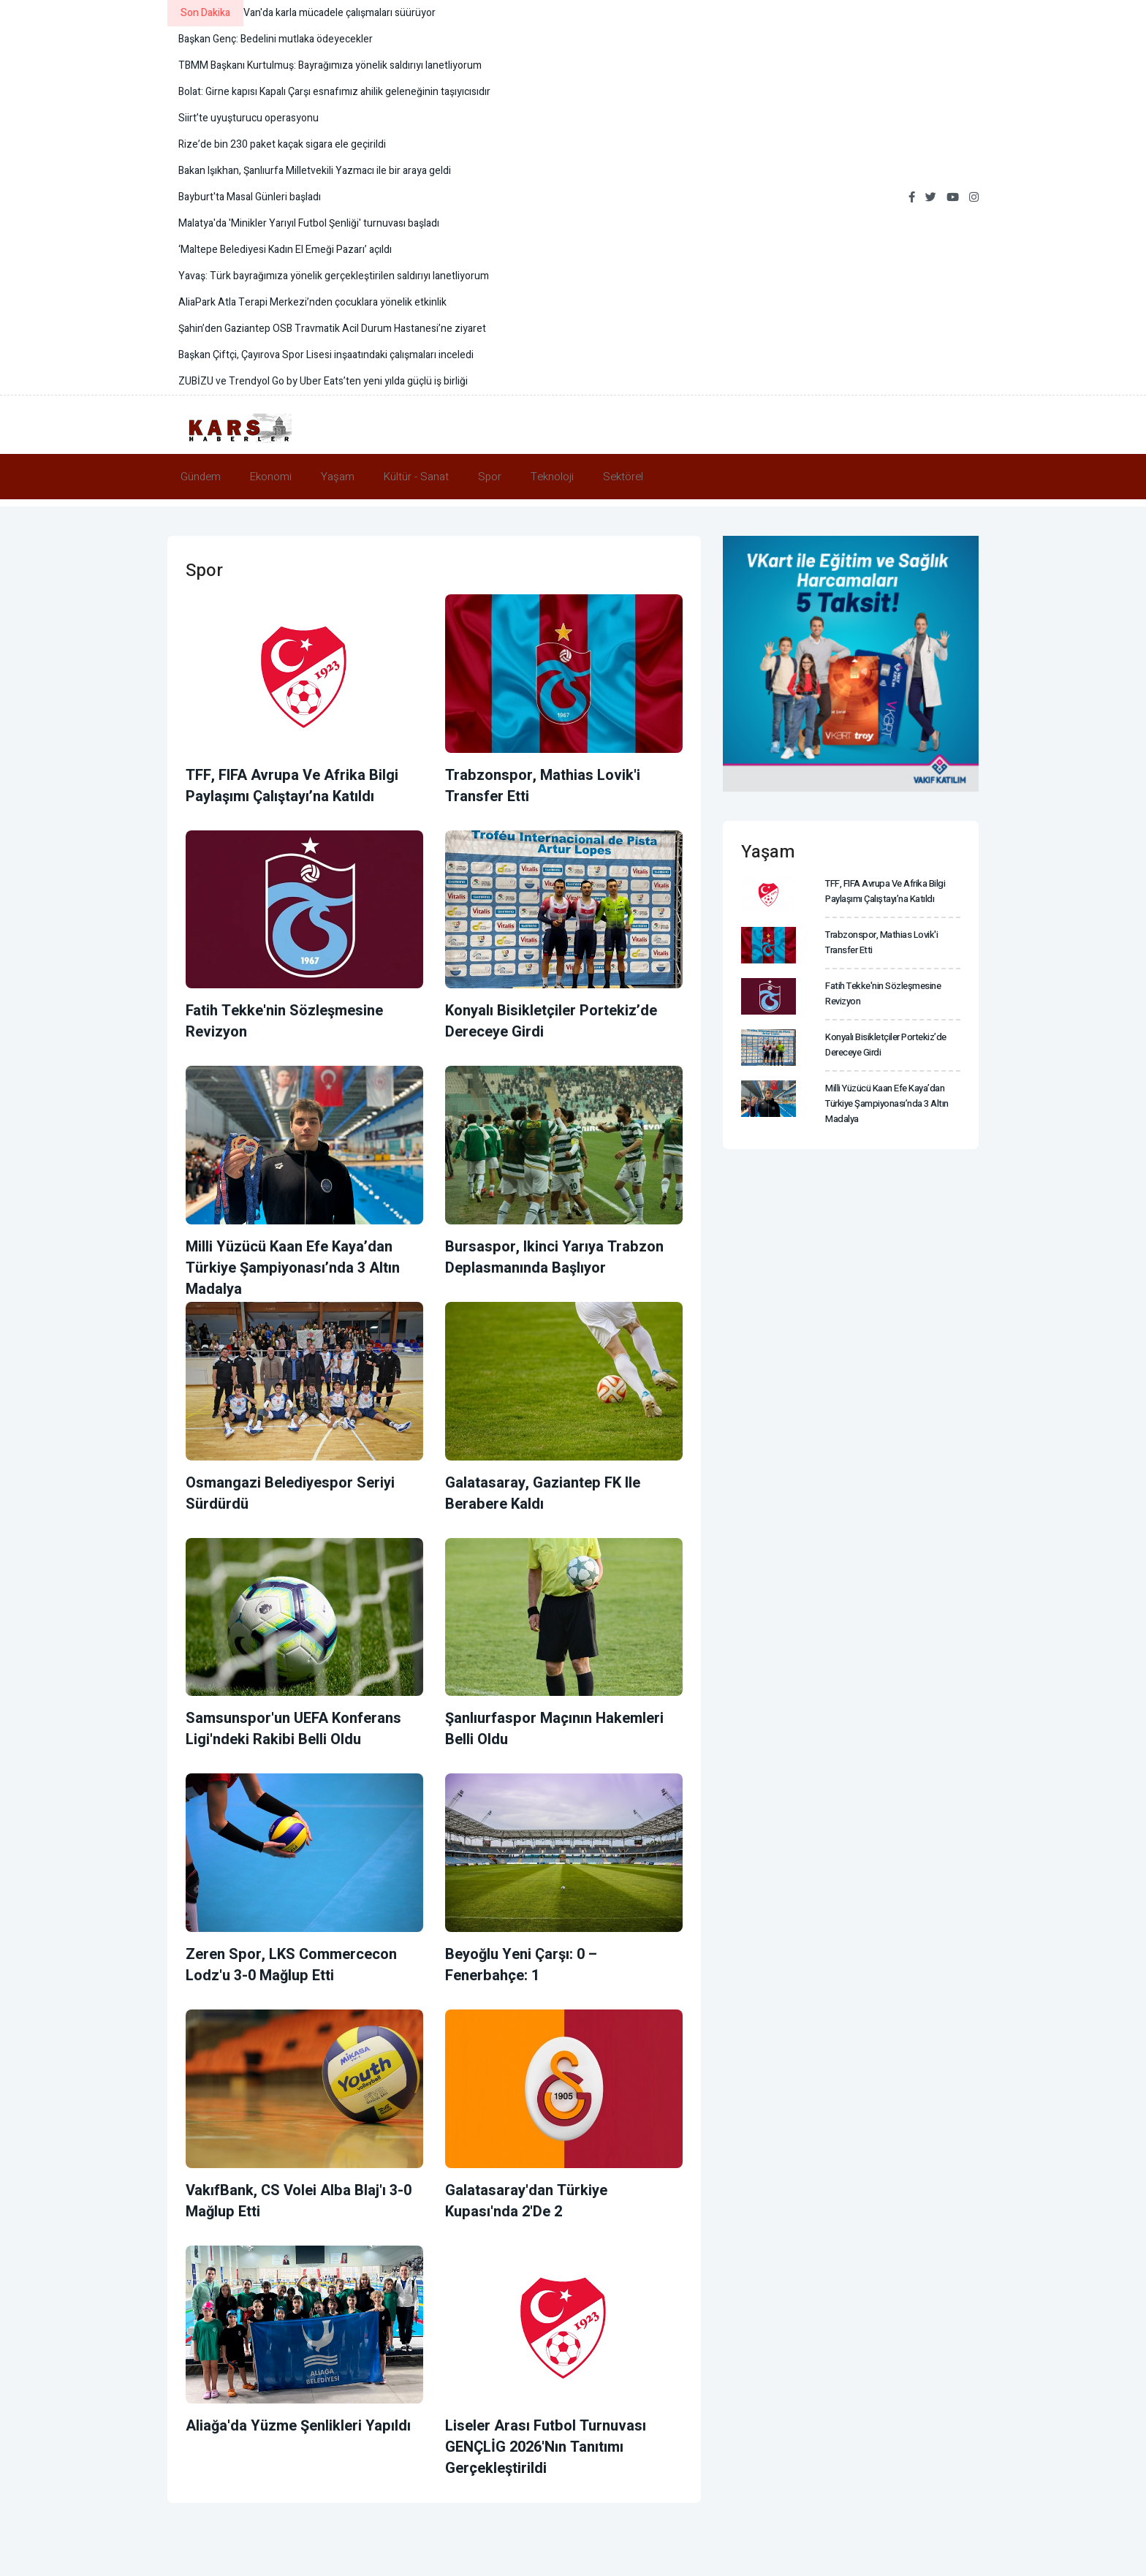 This screenshot has height=2576, width=1146. I want to click on Gündem, so click(201, 477).